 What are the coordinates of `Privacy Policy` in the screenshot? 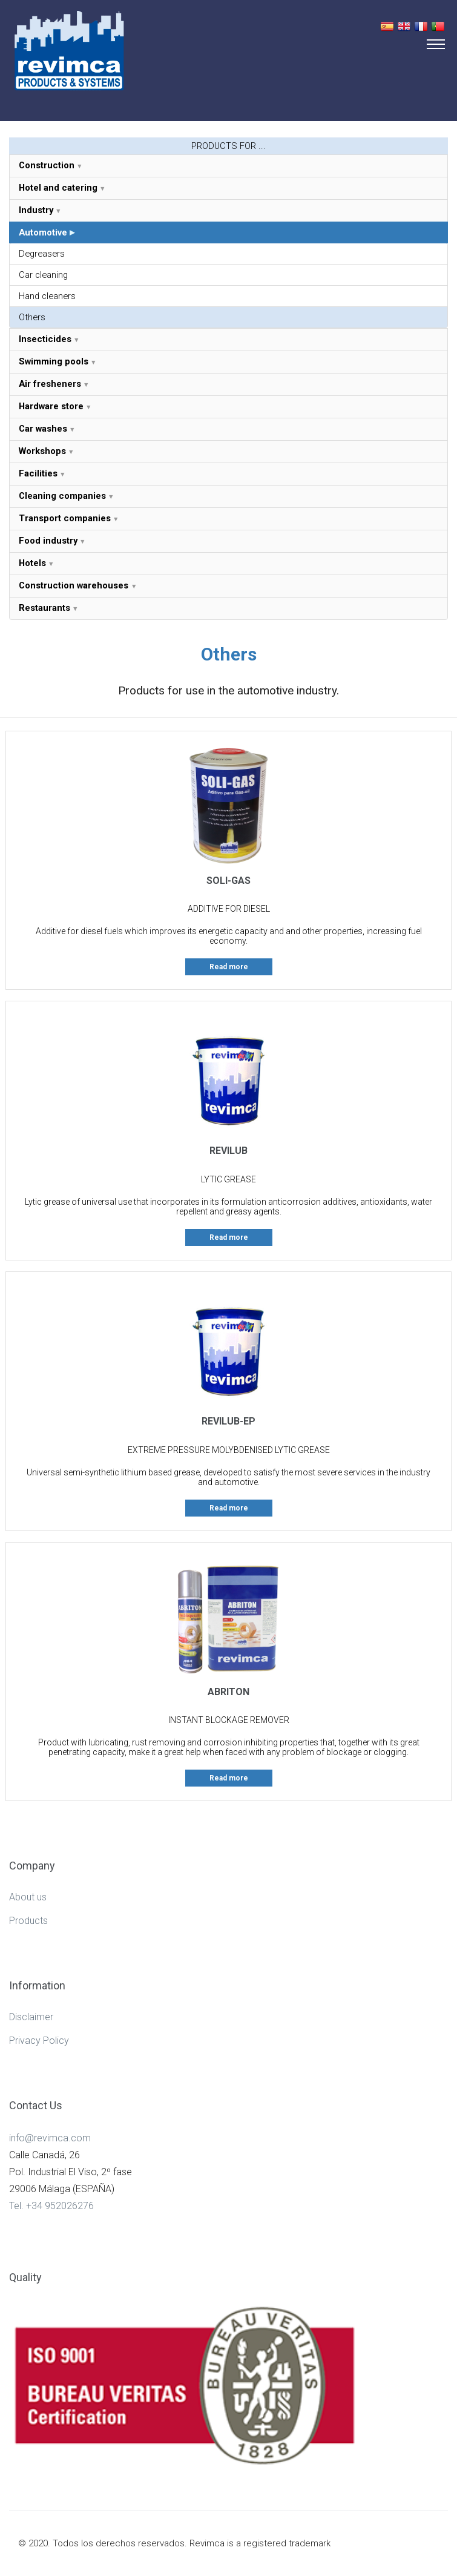 It's located at (39, 2040).